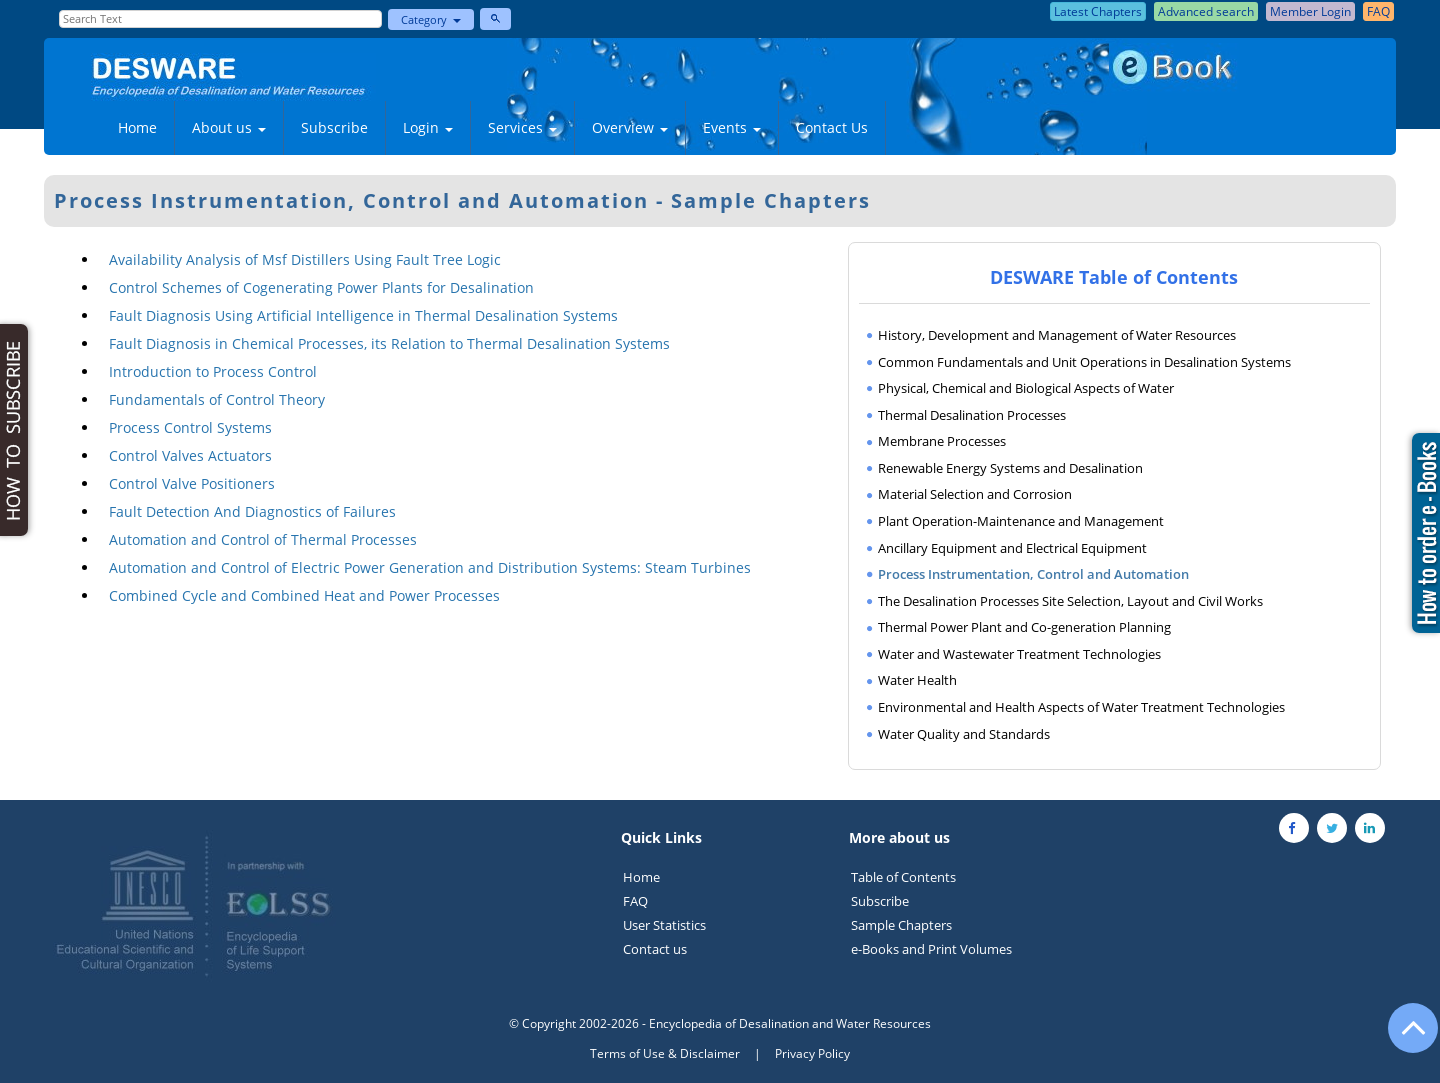  I want to click on Terms of Use & Disclaimer, so click(665, 1053).